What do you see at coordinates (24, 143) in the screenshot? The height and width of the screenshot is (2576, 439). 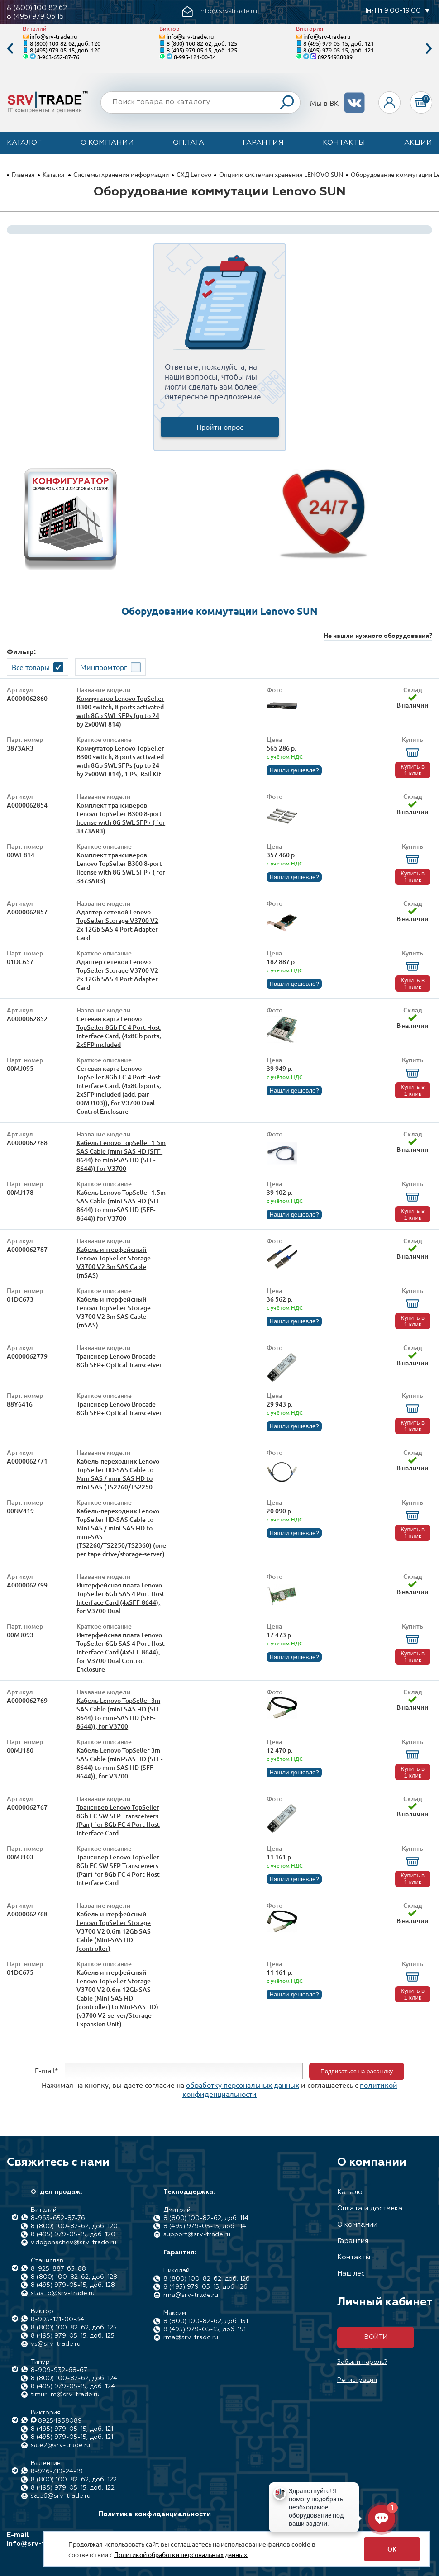 I see `Каталог` at bounding box center [24, 143].